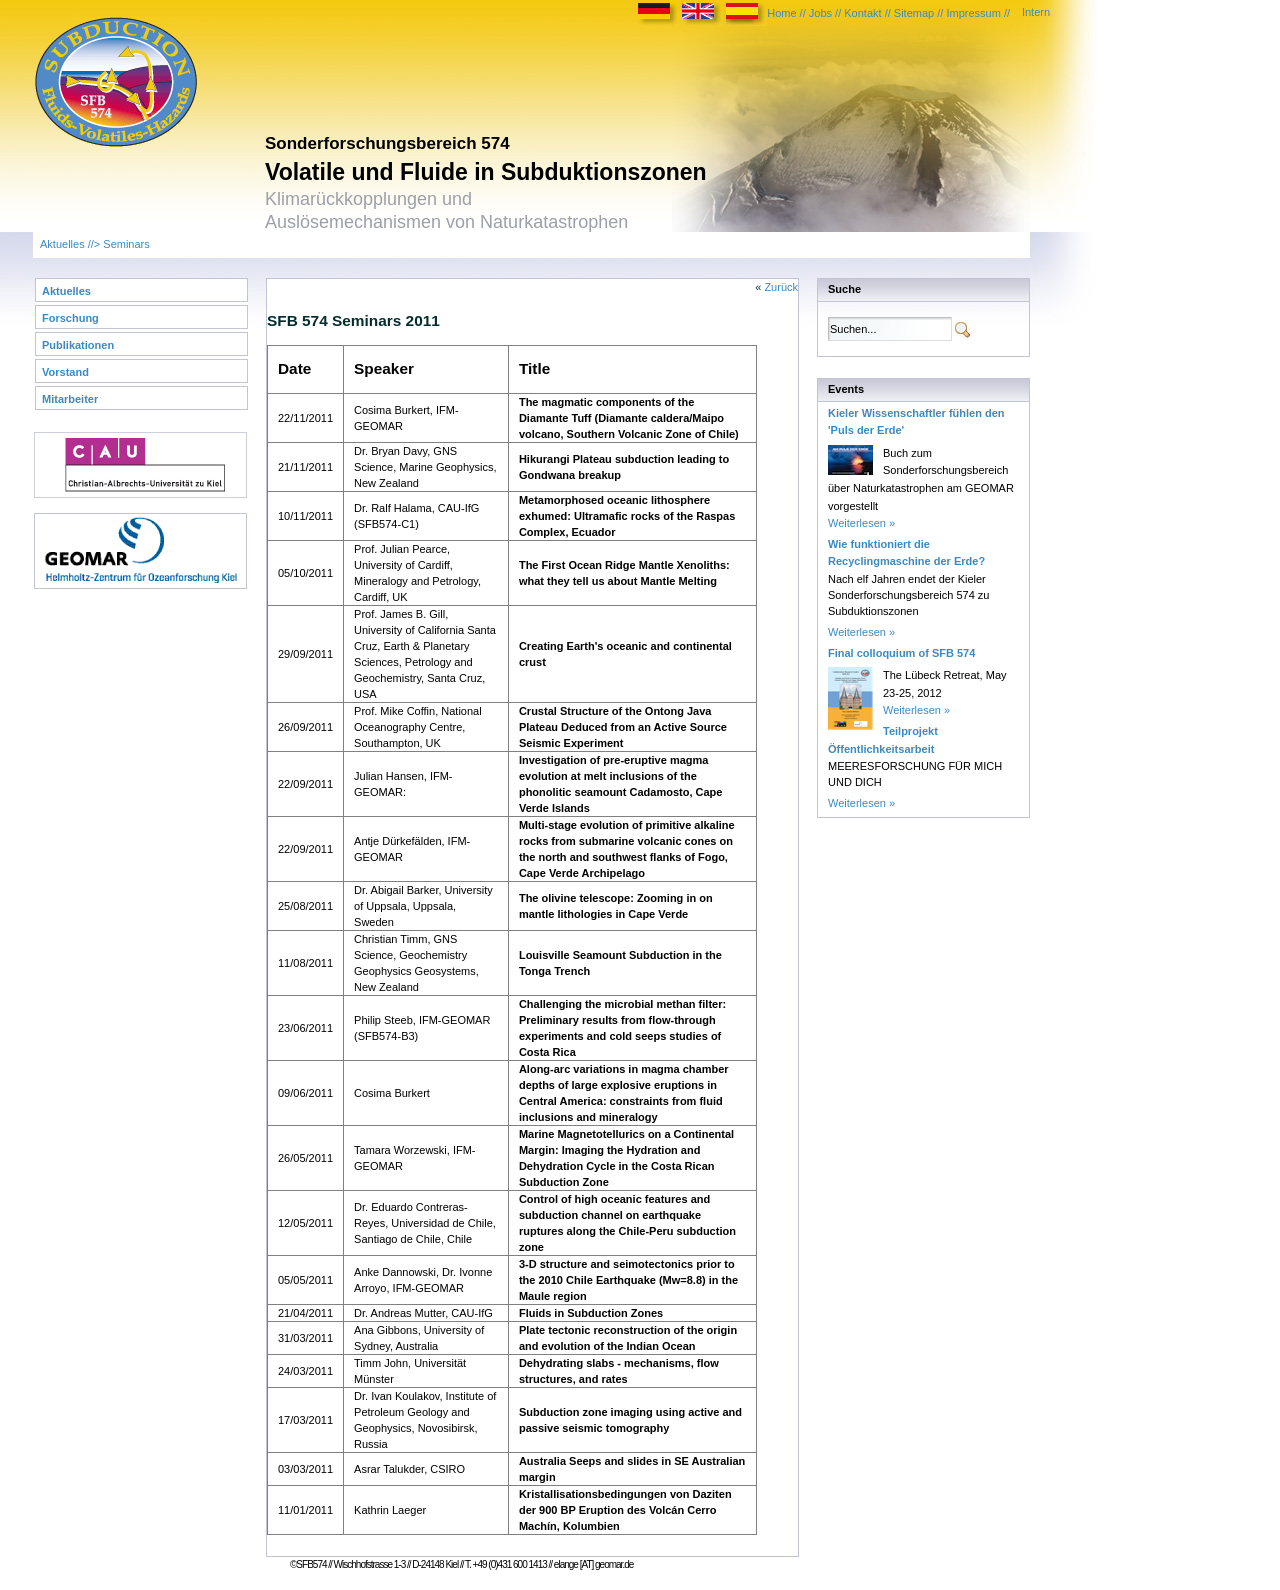 The image size is (1280, 1590). I want to click on Intern, so click(1036, 12).